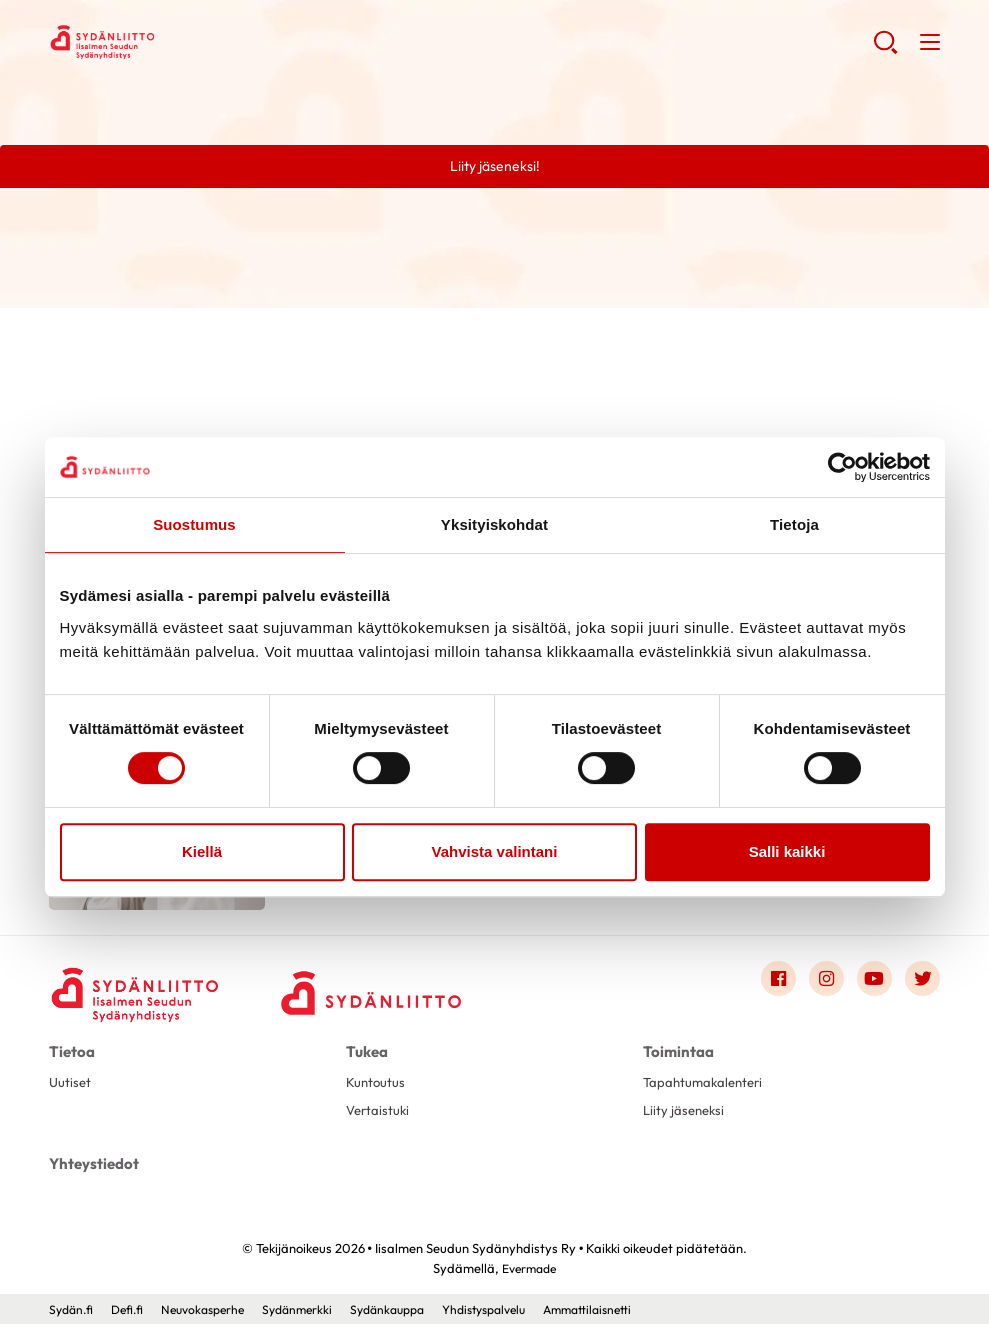 The height and width of the screenshot is (1334, 989). What do you see at coordinates (686, 1123) in the screenshot?
I see `Liity jäseneksi` at bounding box center [686, 1123].